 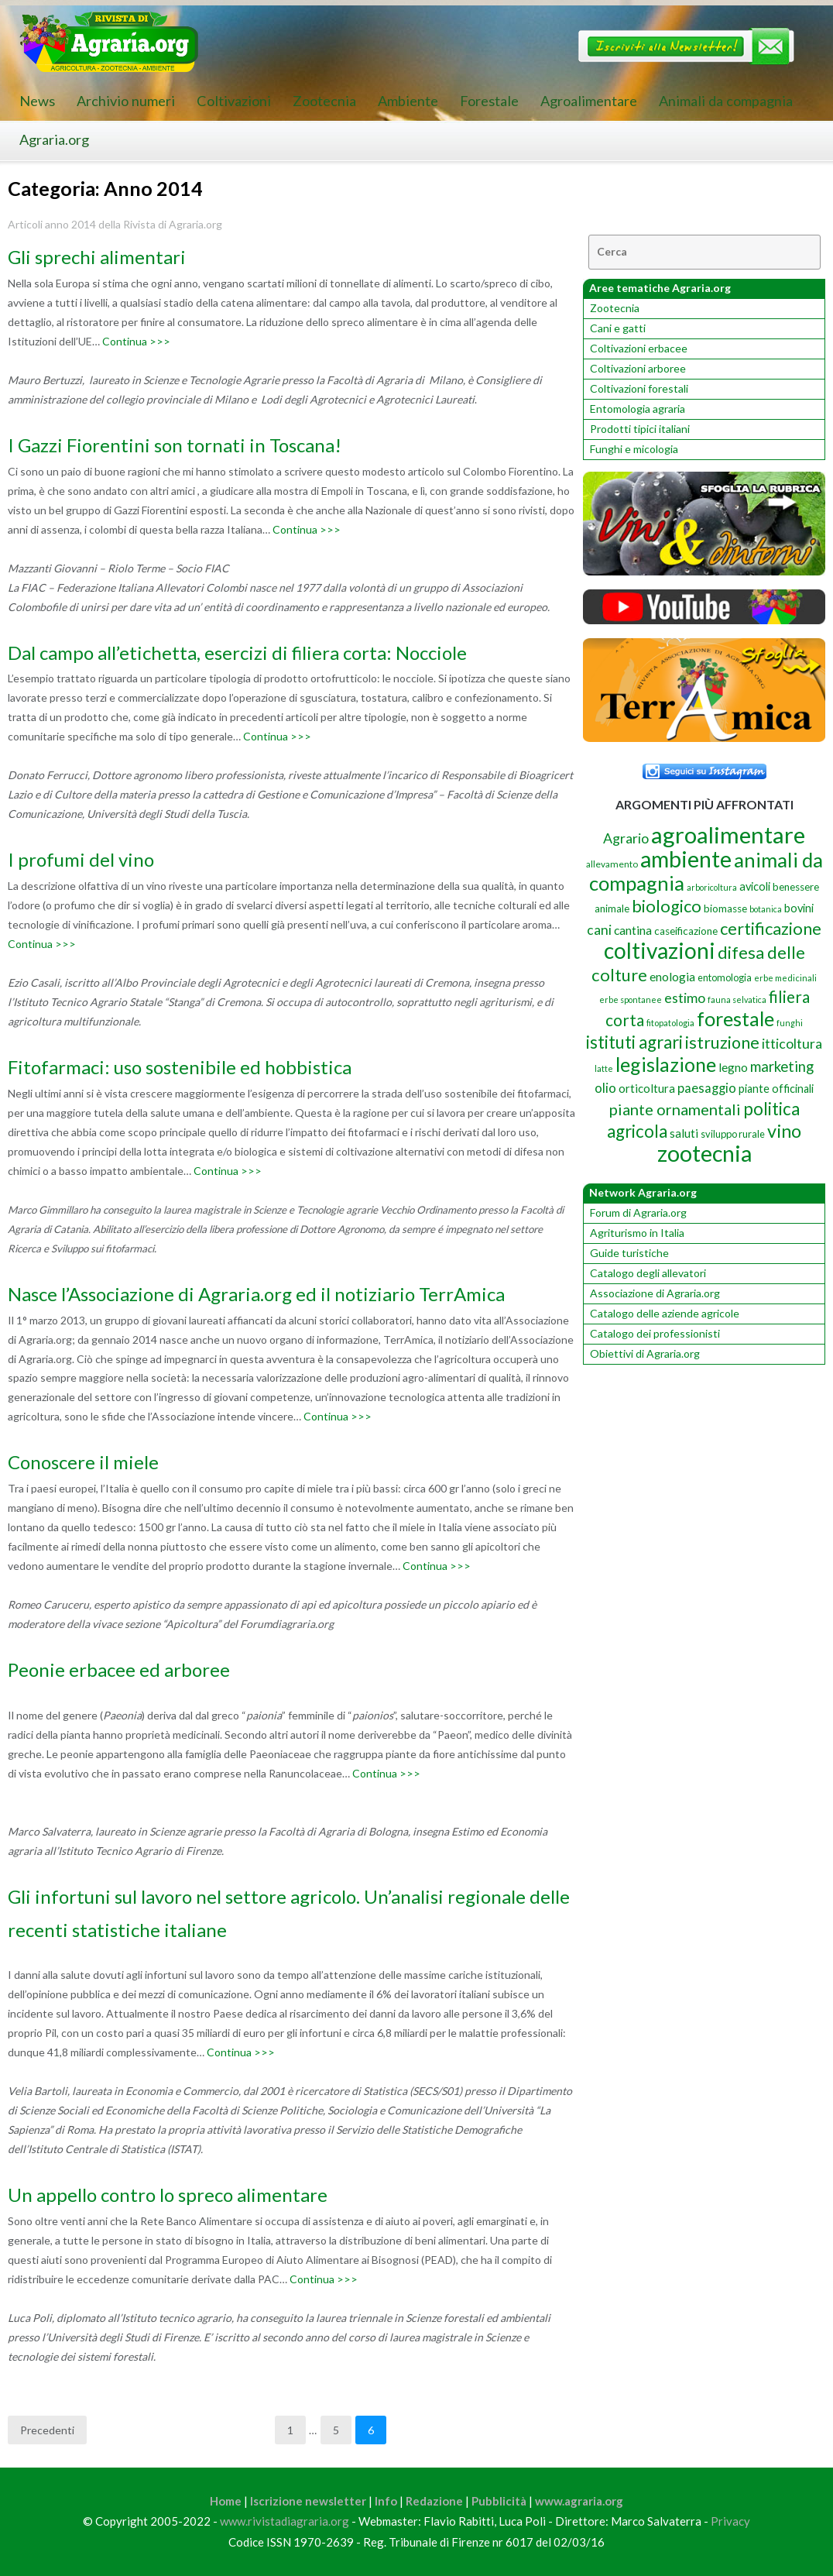 What do you see at coordinates (782, 1066) in the screenshot?
I see `marketing` at bounding box center [782, 1066].